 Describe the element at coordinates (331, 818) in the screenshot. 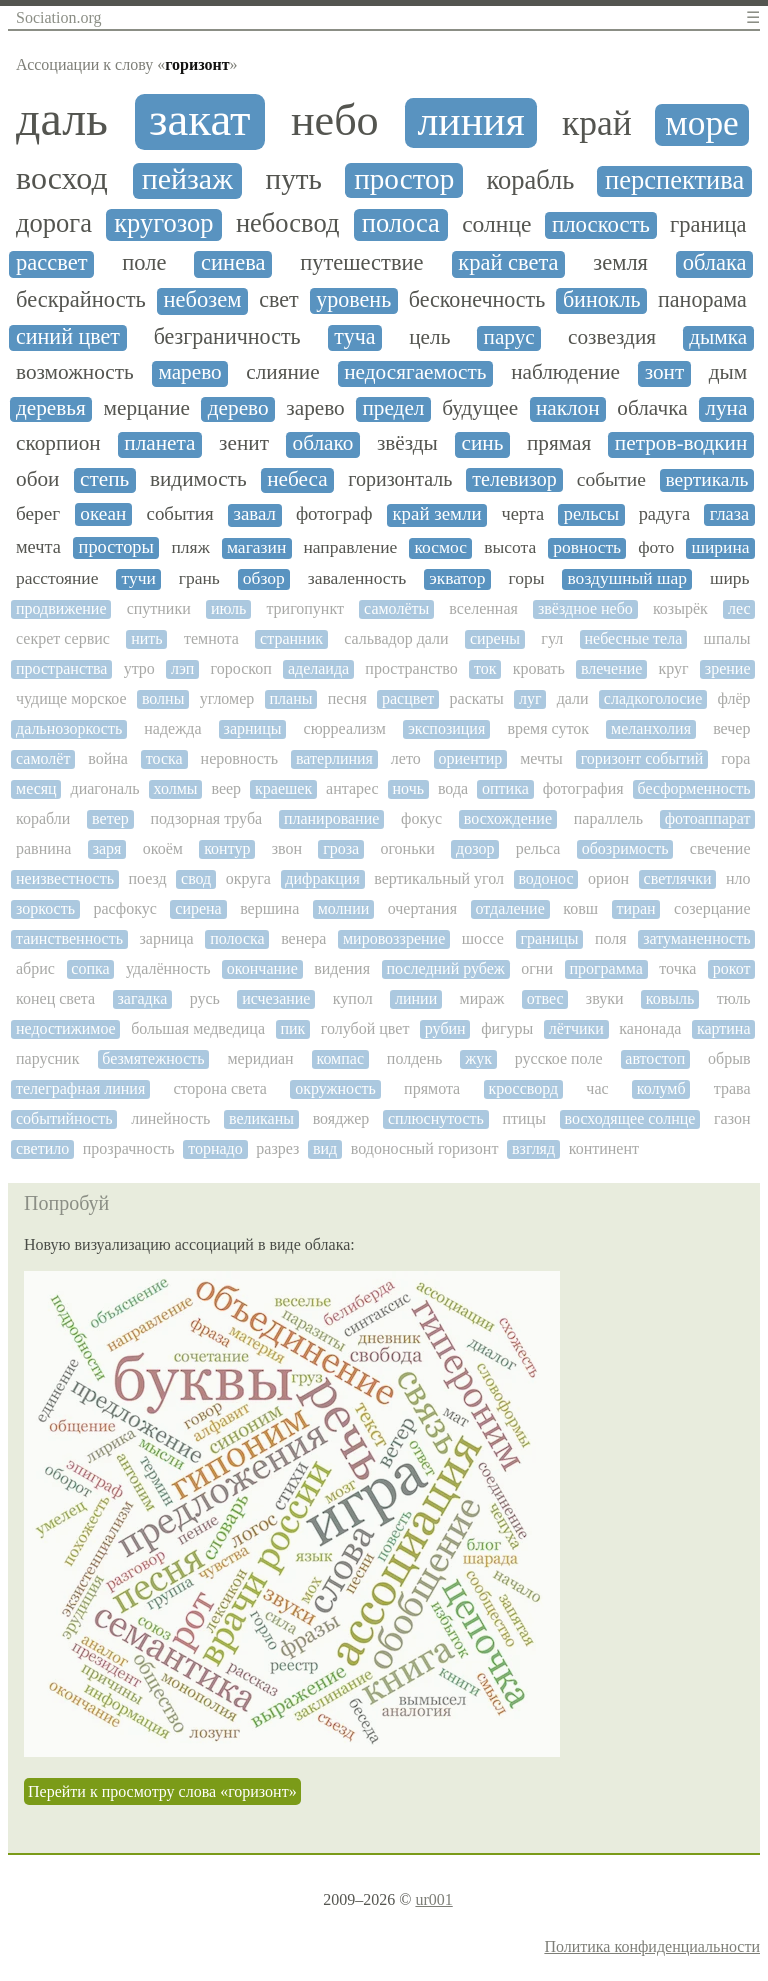

I see `планирование` at that location.